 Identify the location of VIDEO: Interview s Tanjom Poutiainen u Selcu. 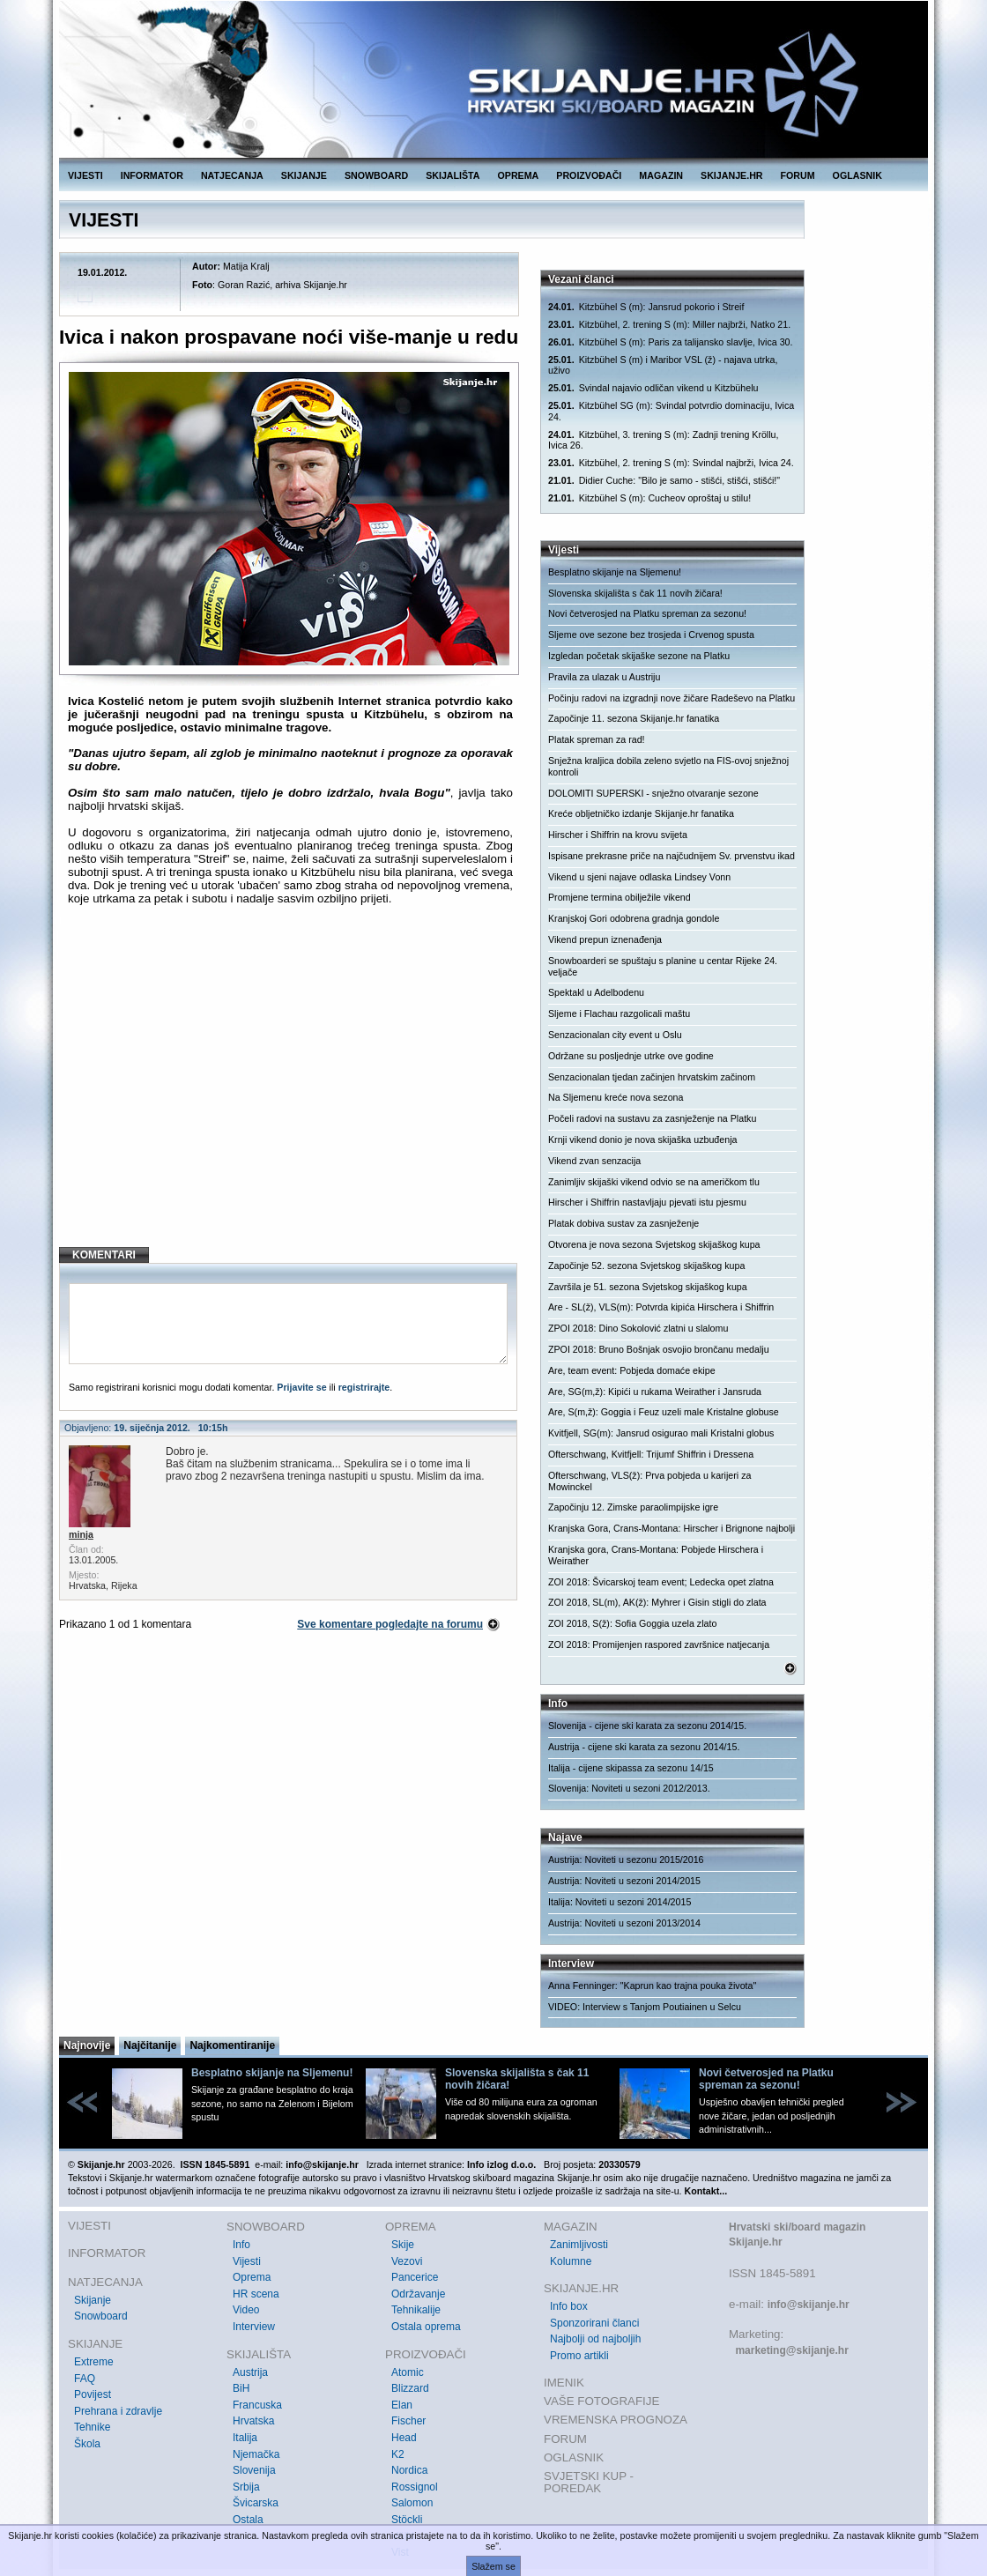
(644, 2006).